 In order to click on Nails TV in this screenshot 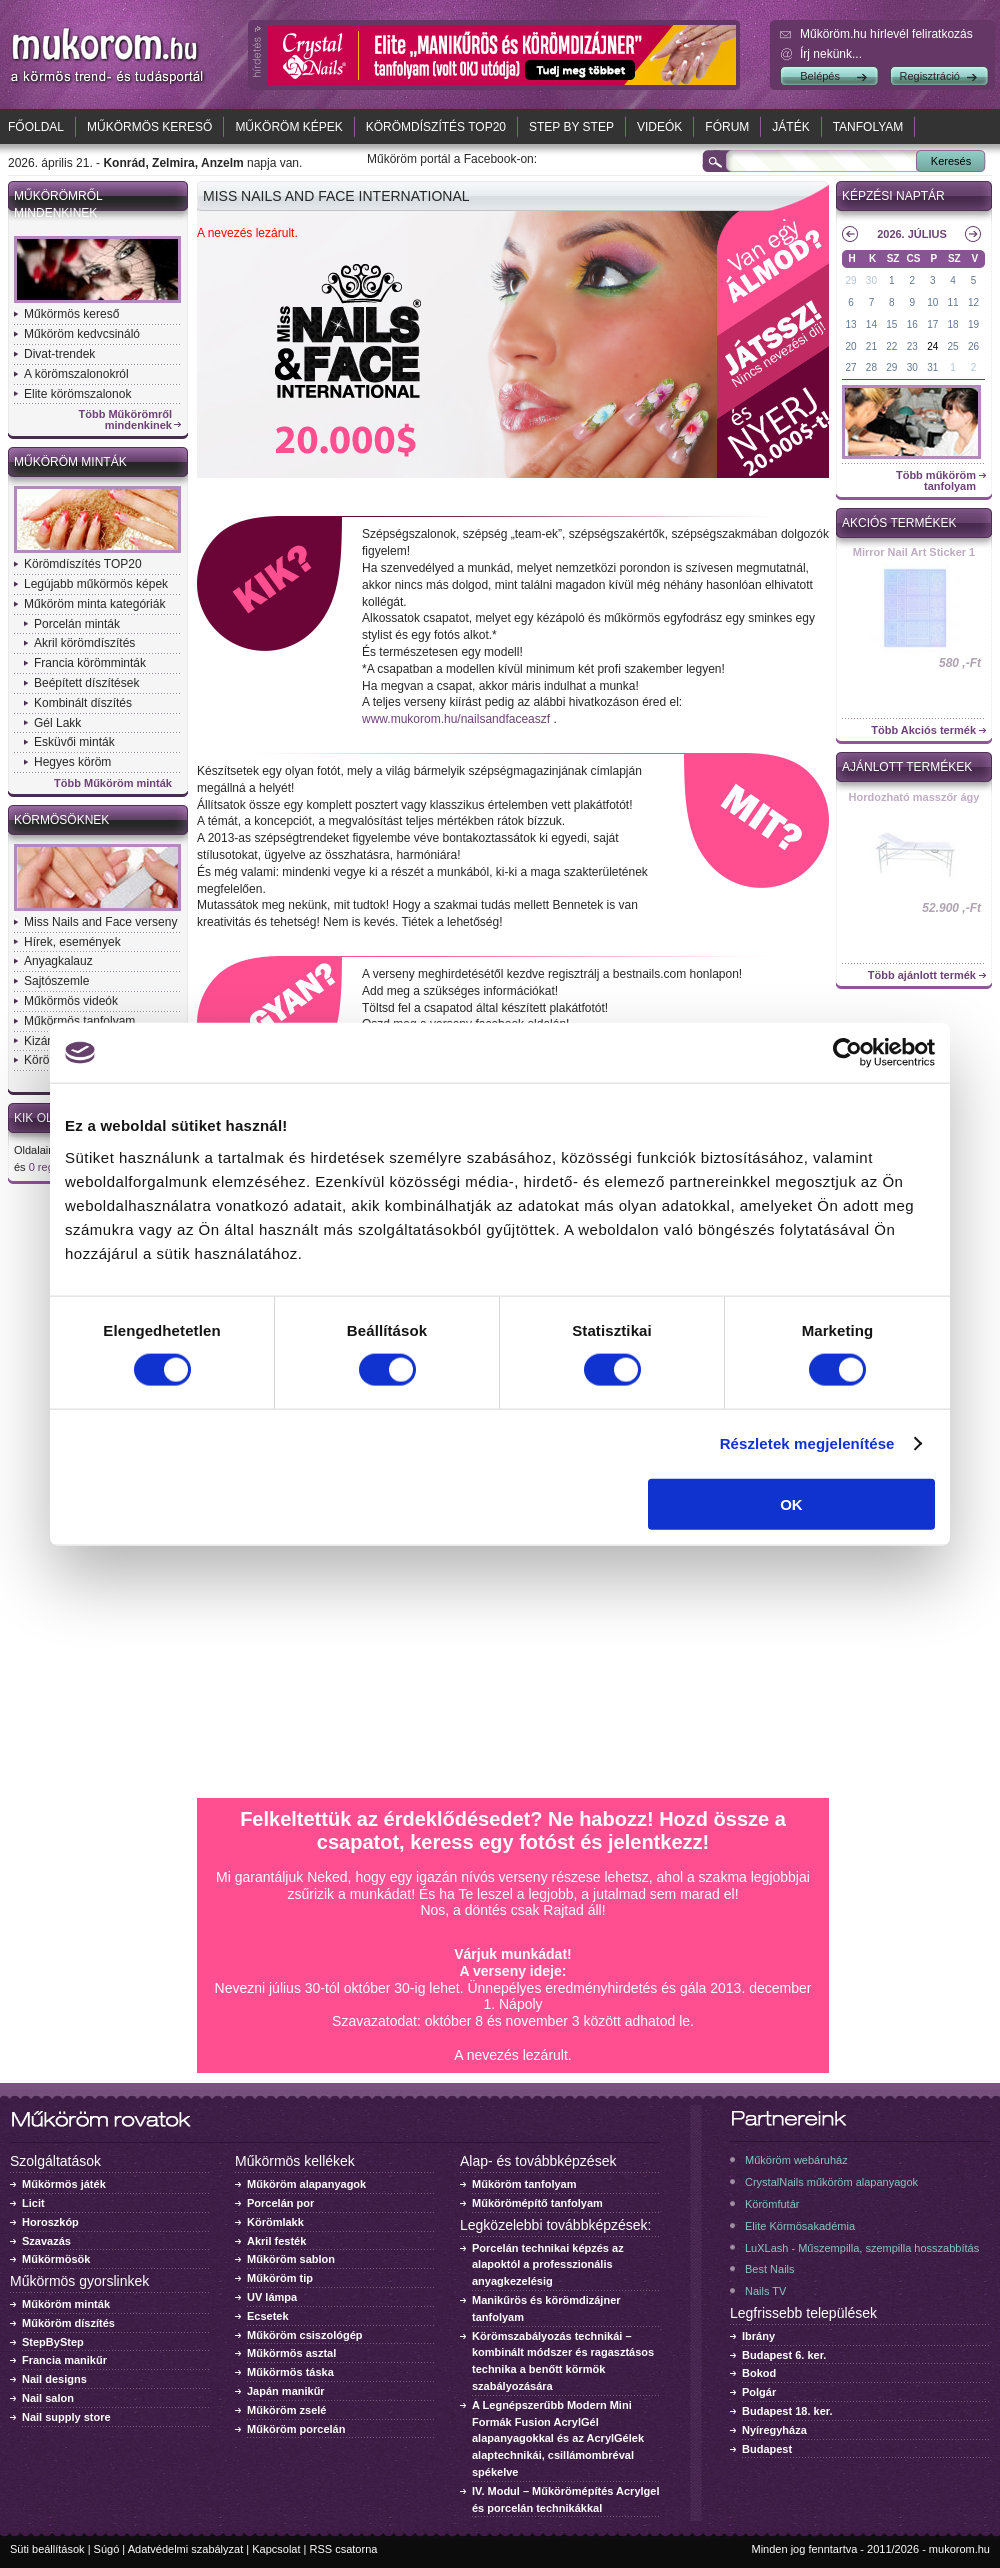, I will do `click(765, 2291)`.